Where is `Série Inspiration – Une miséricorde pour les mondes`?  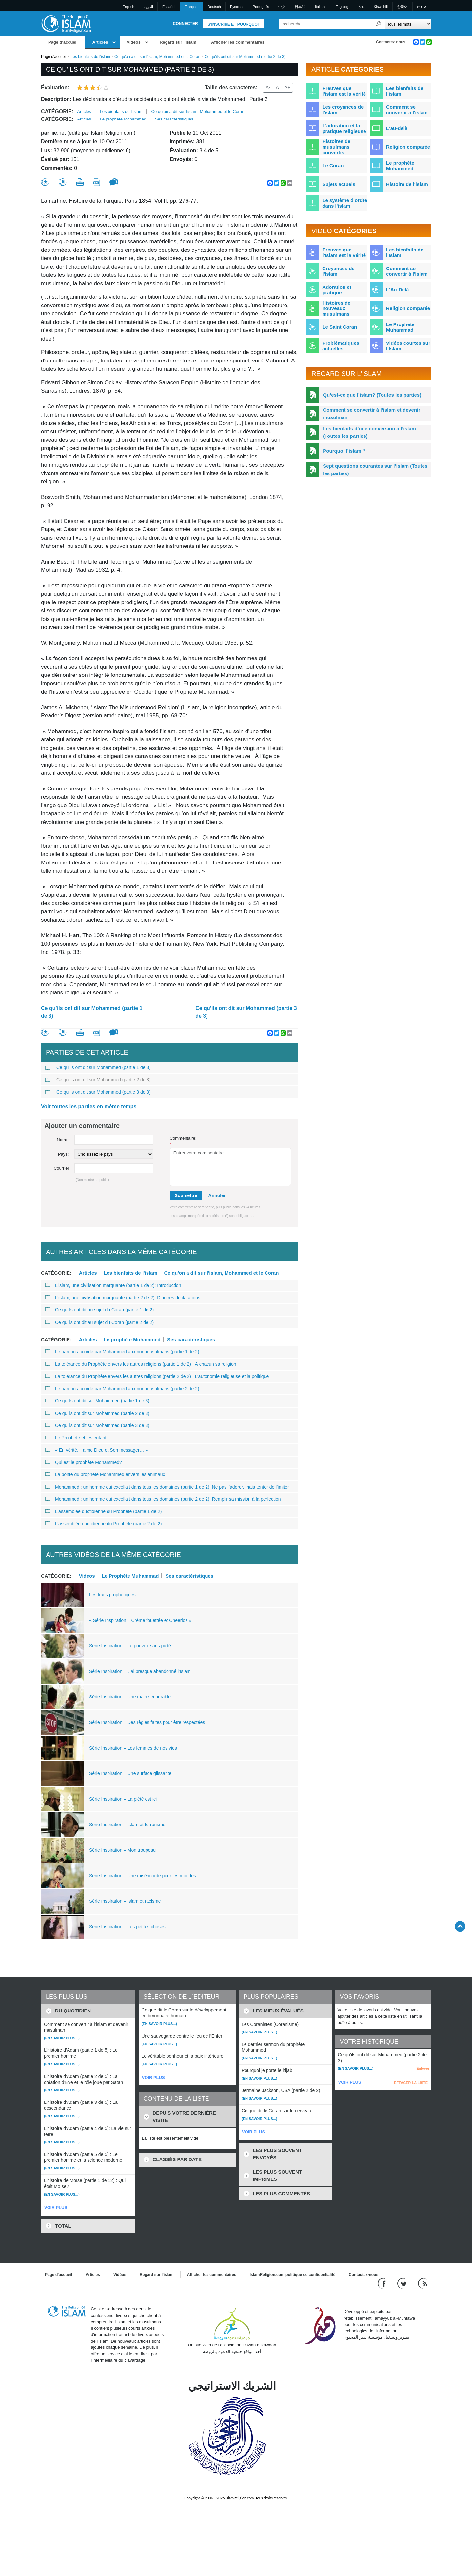 Série Inspiration – Une miséricorde pour les mondes is located at coordinates (142, 1875).